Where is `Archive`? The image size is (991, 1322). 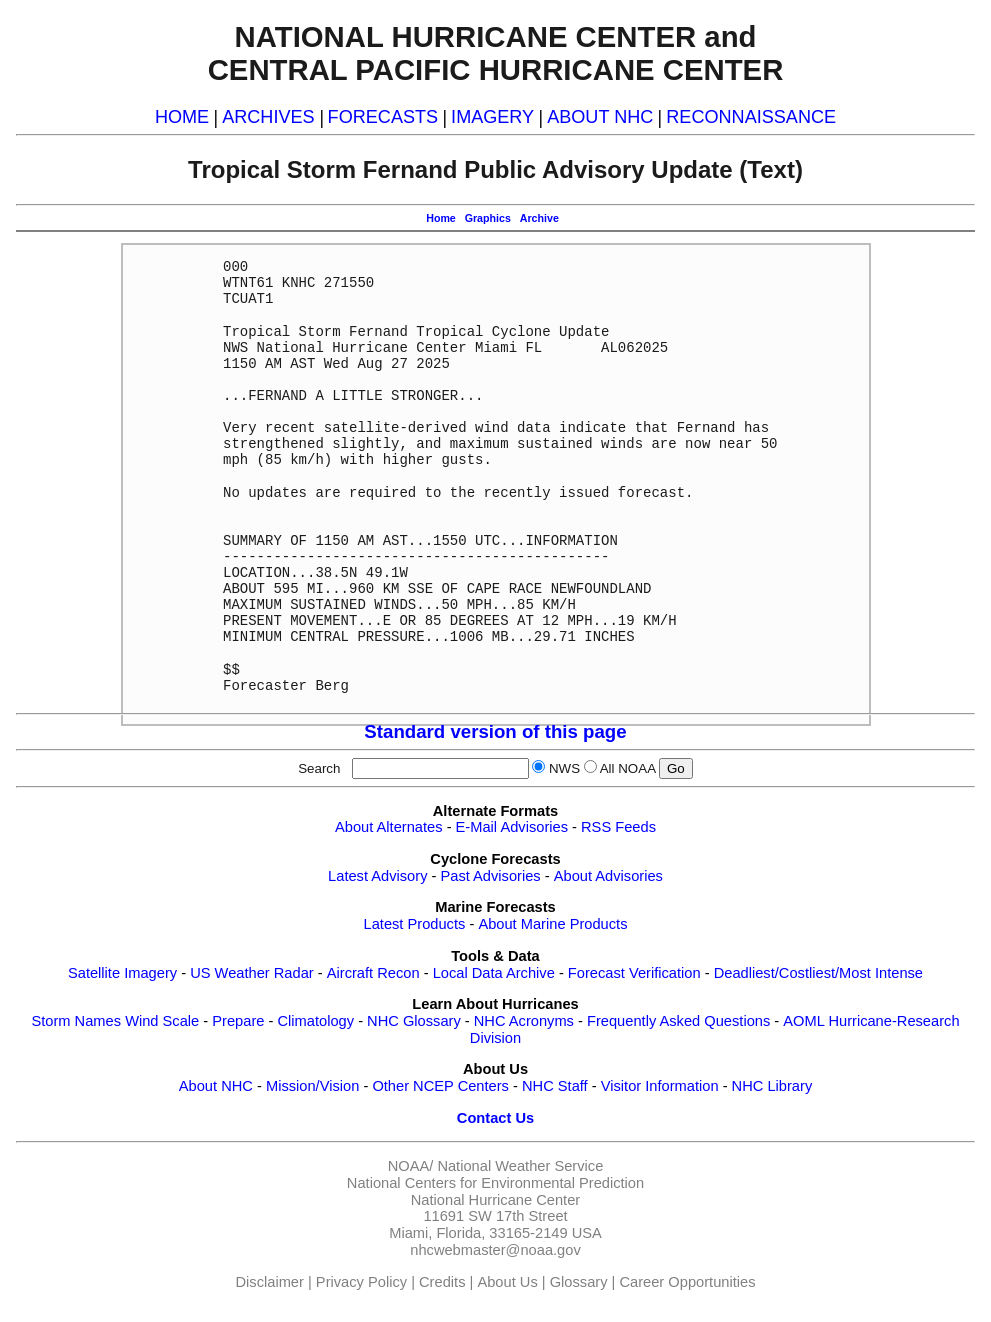
Archive is located at coordinates (539, 218).